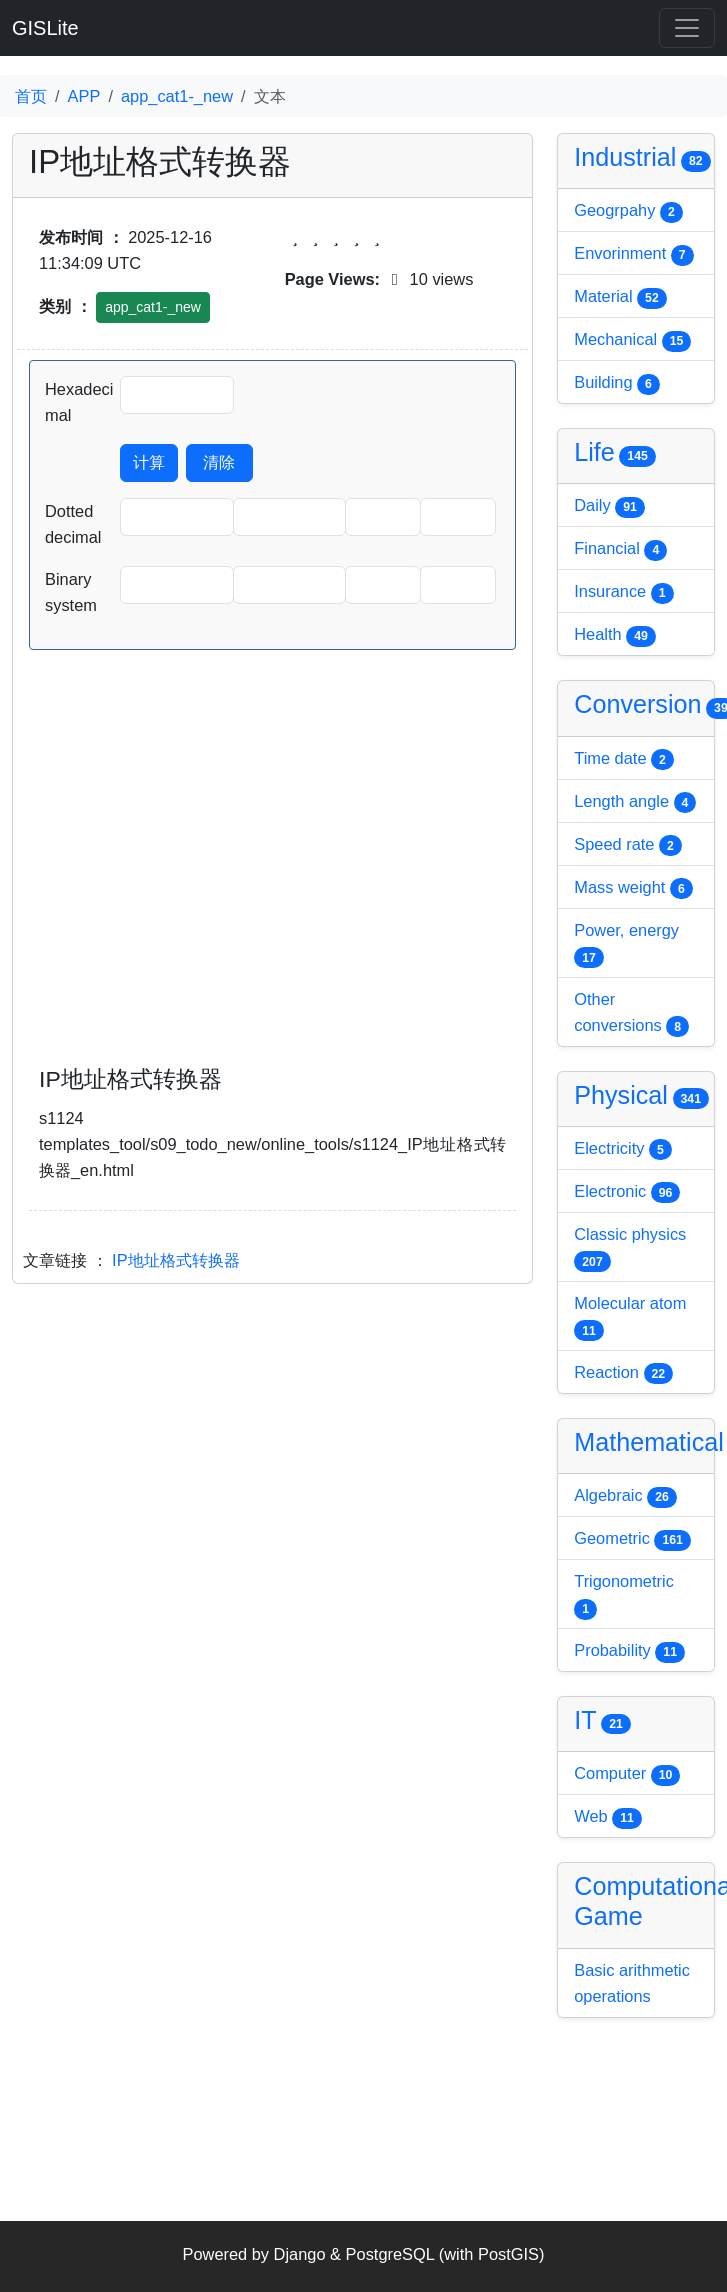 This screenshot has height=2292, width=727. I want to click on Electricity, so click(623, 1150).